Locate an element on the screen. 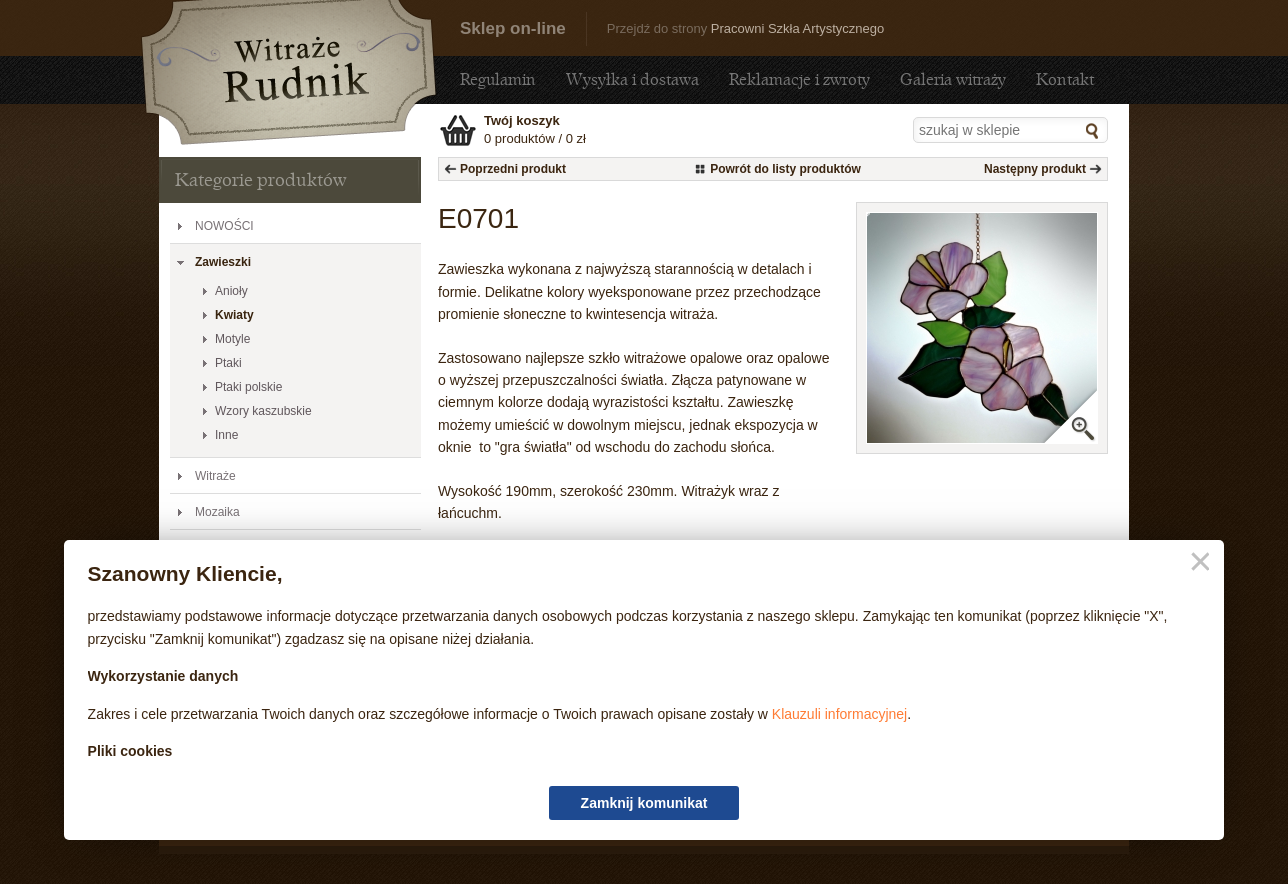 Image resolution: width=1288 pixels, height=884 pixels. Motyle is located at coordinates (232, 339).